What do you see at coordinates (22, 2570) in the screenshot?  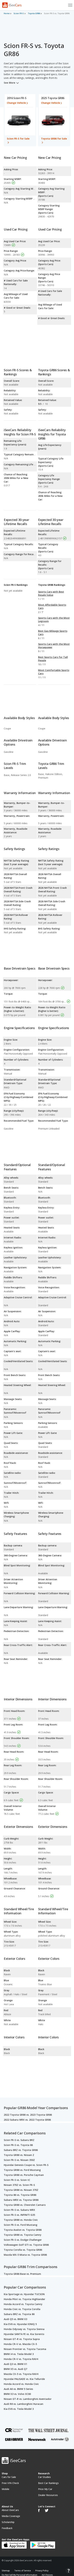 I see `Terms of Service` at bounding box center [22, 2570].